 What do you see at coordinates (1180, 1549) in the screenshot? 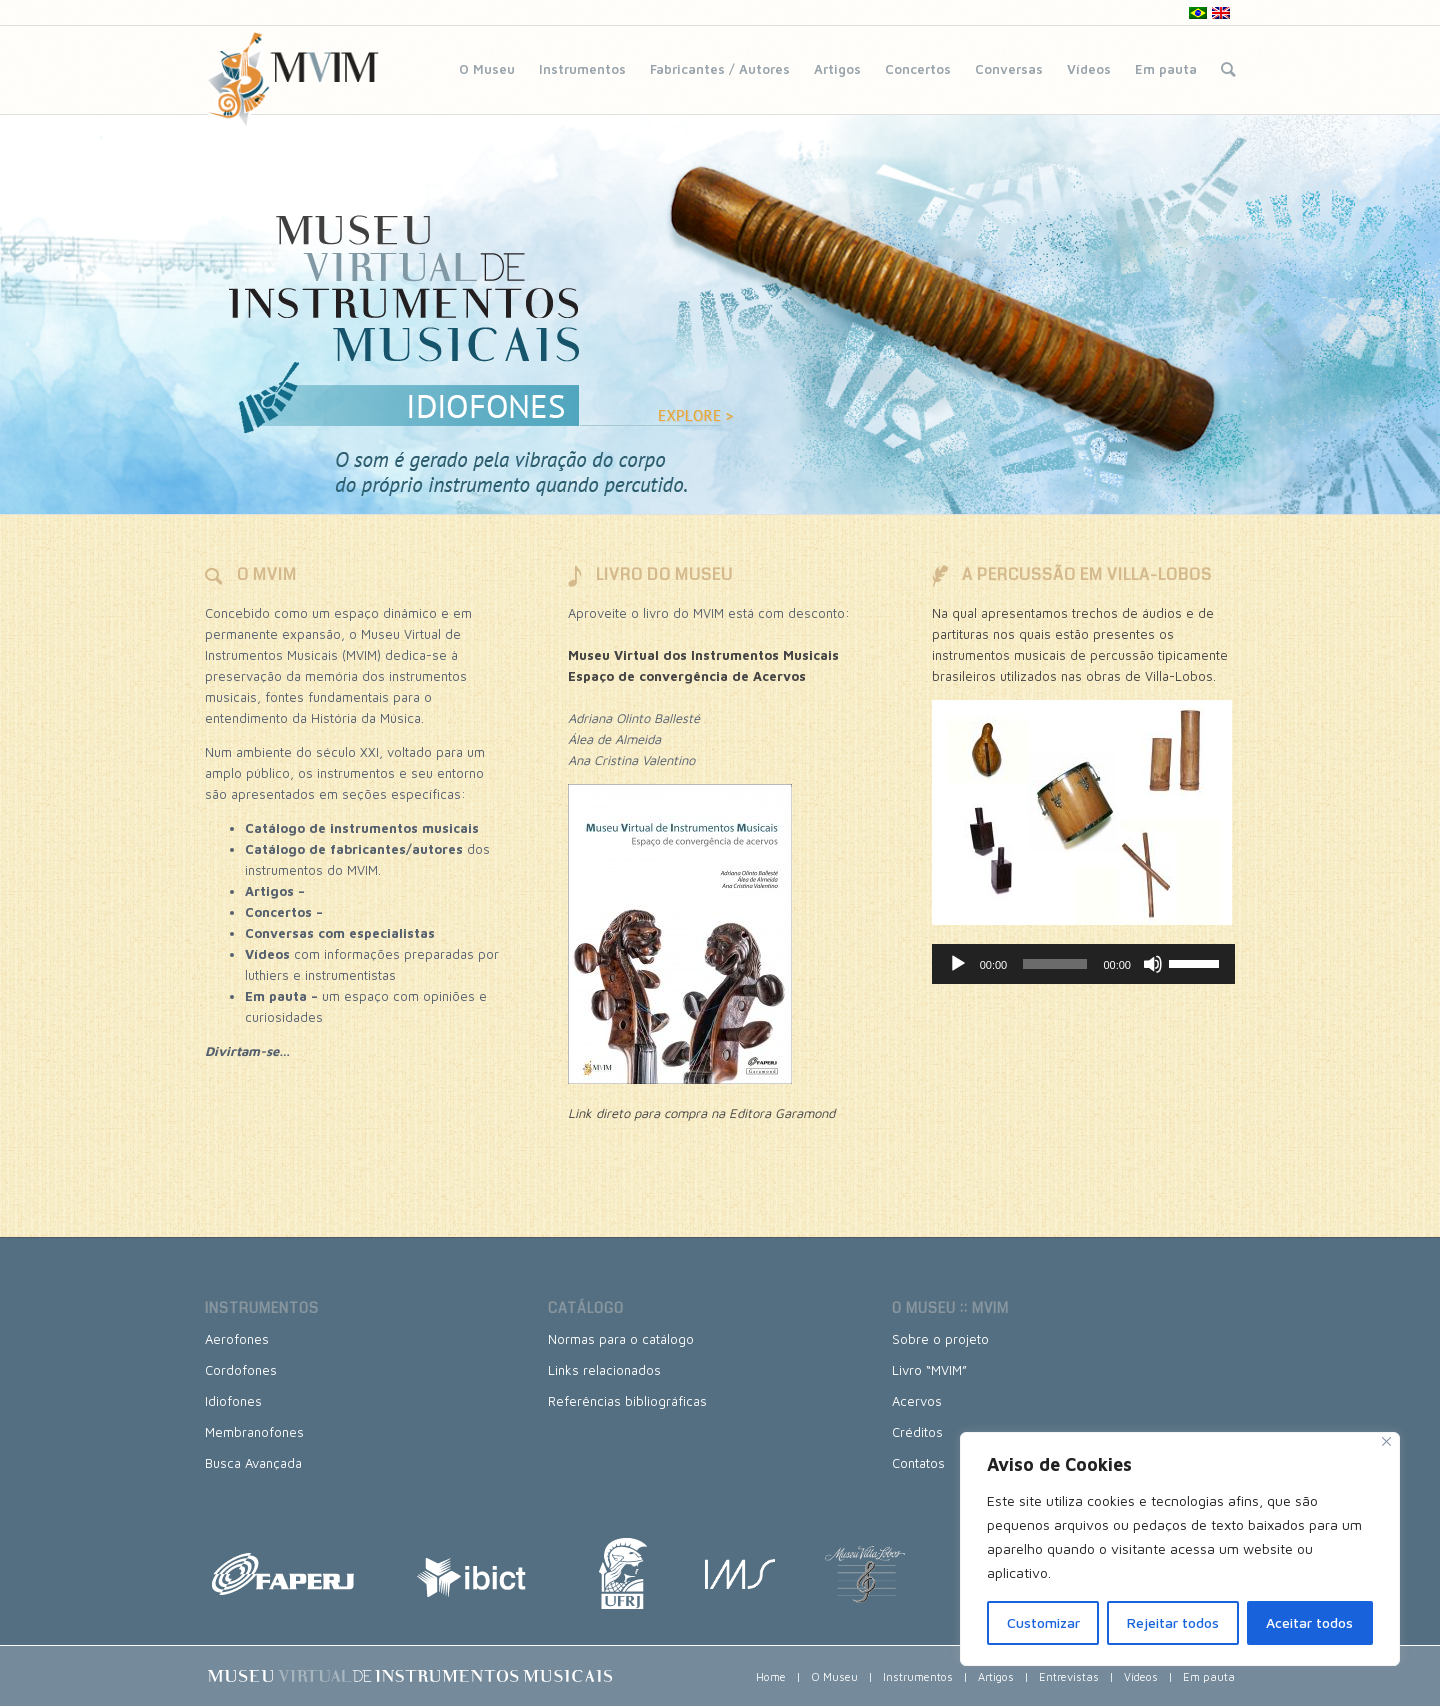
I see `[region]` at bounding box center [1180, 1549].